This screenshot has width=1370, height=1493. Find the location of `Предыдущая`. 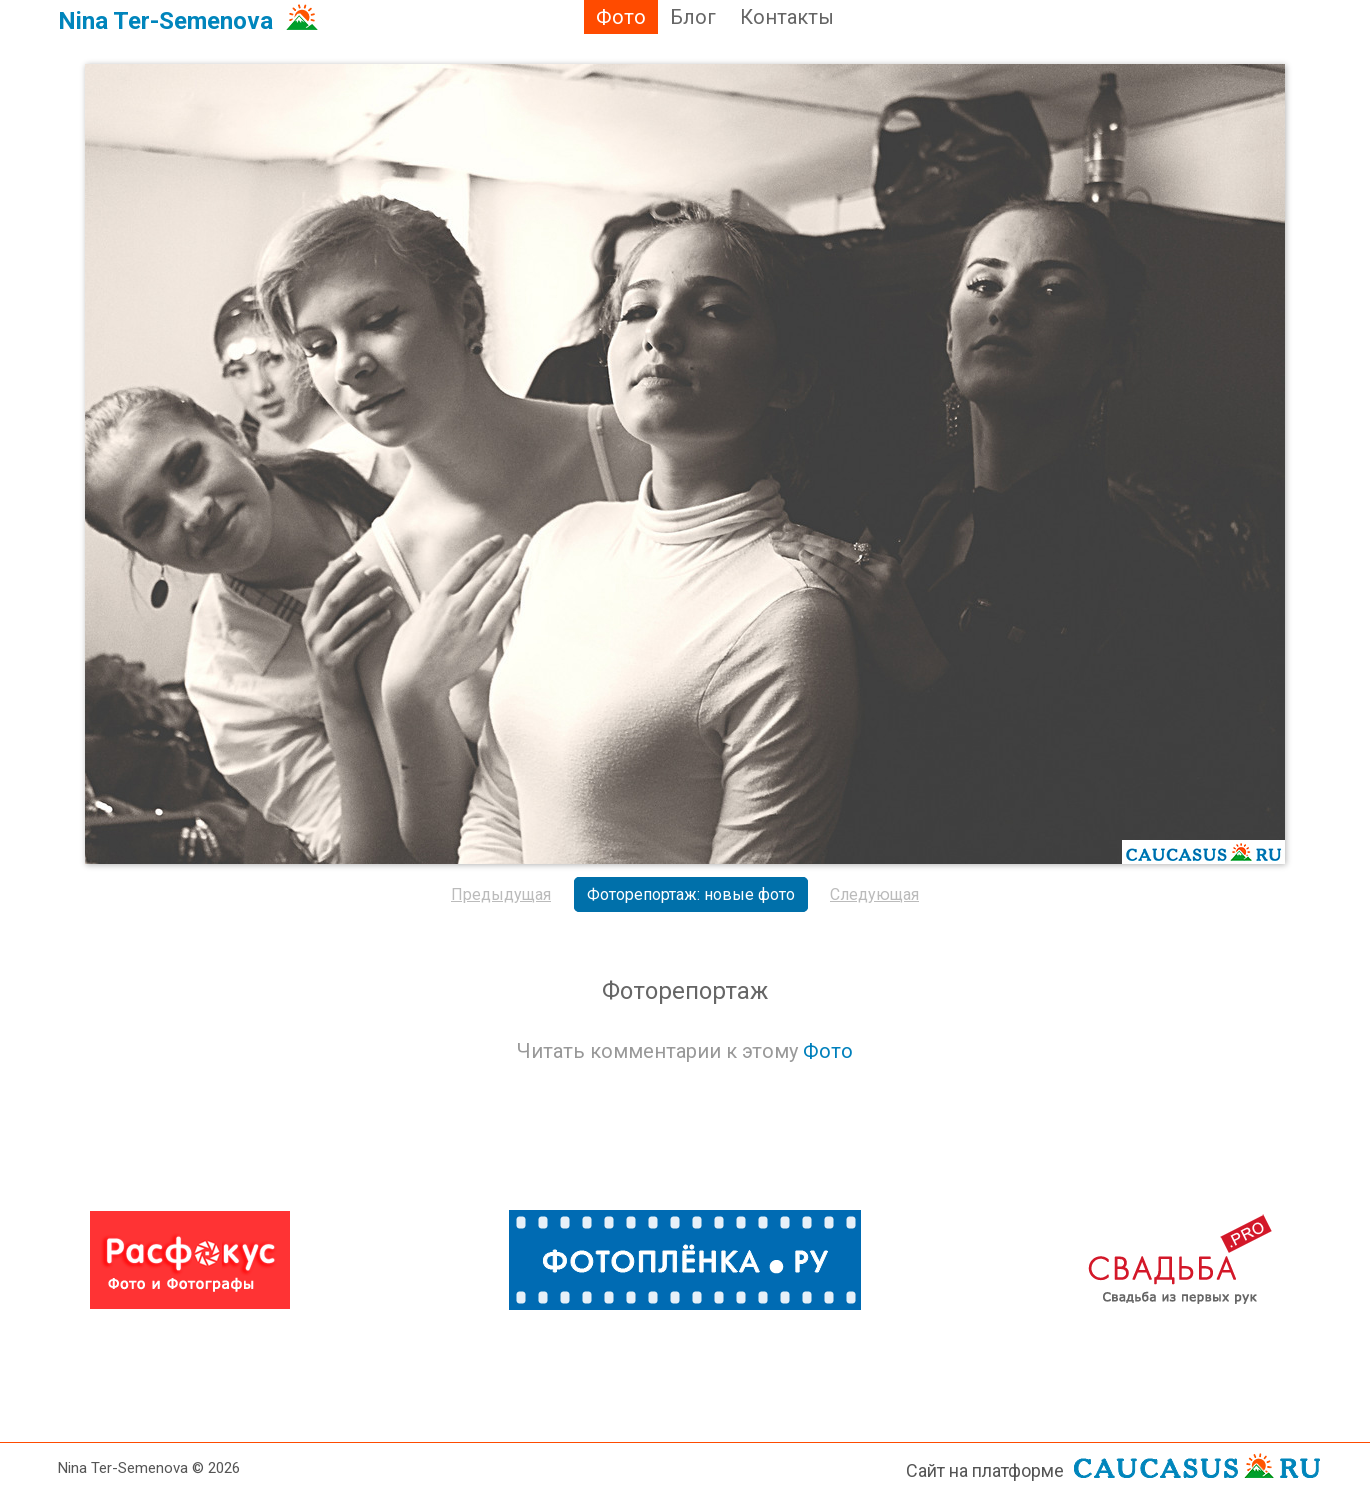

Предыдущая is located at coordinates (501, 894).